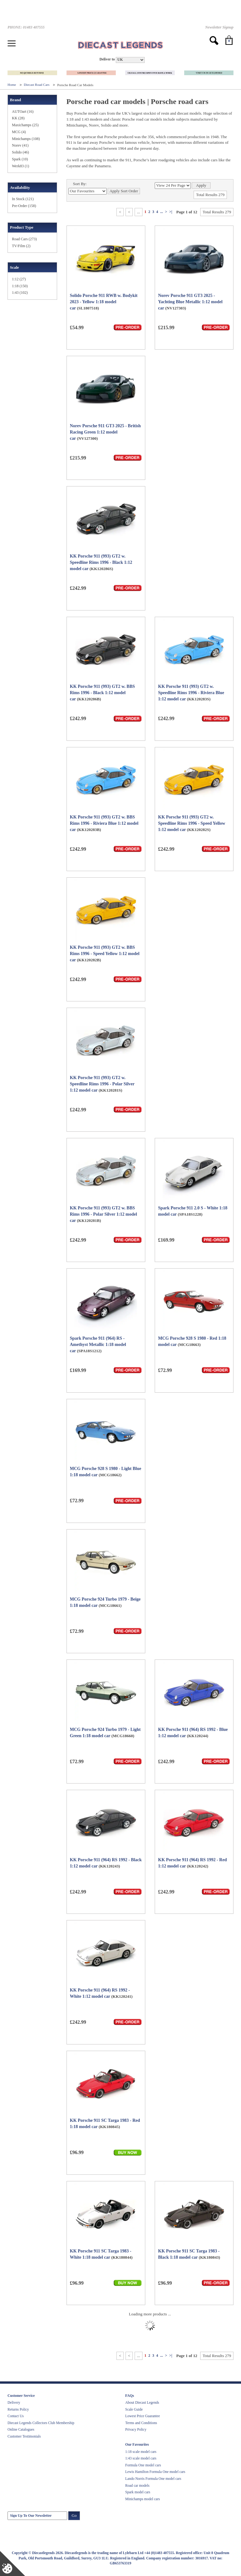  Describe the element at coordinates (20, 166) in the screenshot. I see `Werk83 (1)` at that location.